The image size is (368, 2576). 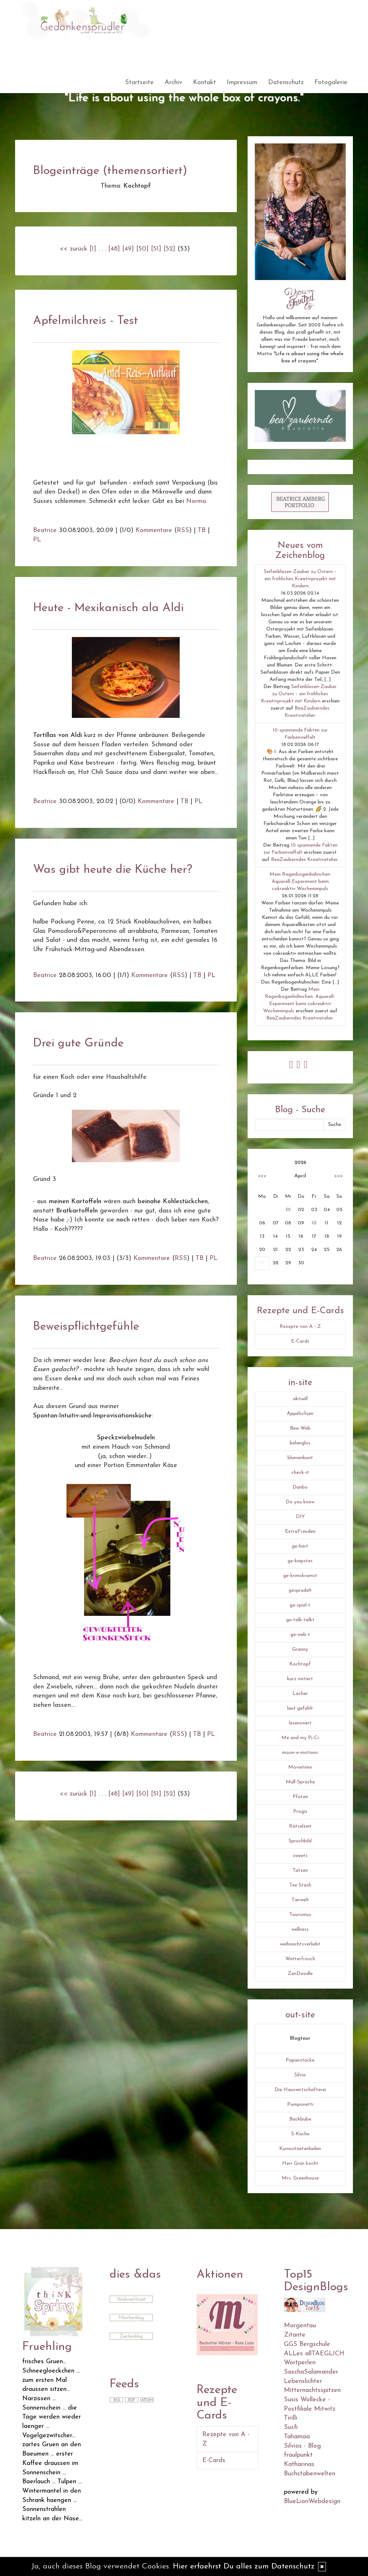 I want to click on [1], so click(x=92, y=249).